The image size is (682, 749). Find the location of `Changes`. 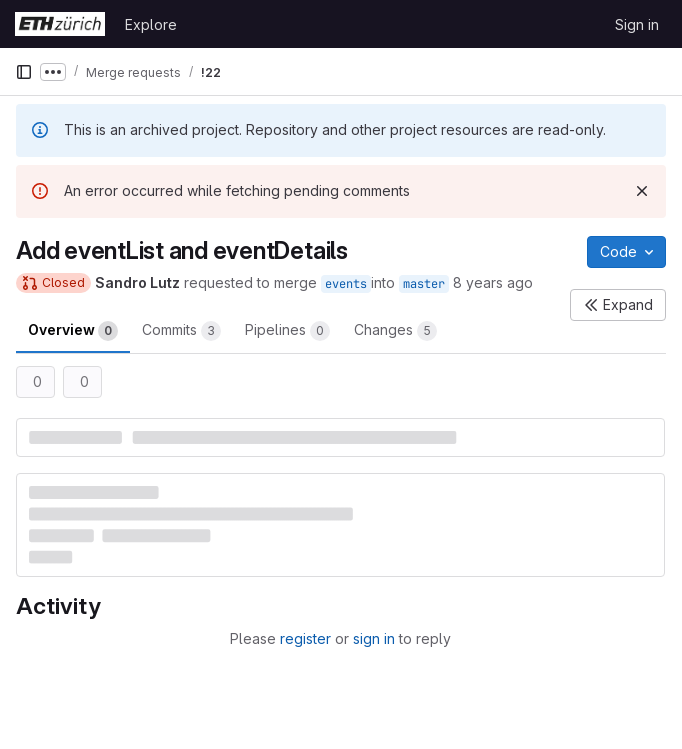

Changes is located at coordinates (395, 331).